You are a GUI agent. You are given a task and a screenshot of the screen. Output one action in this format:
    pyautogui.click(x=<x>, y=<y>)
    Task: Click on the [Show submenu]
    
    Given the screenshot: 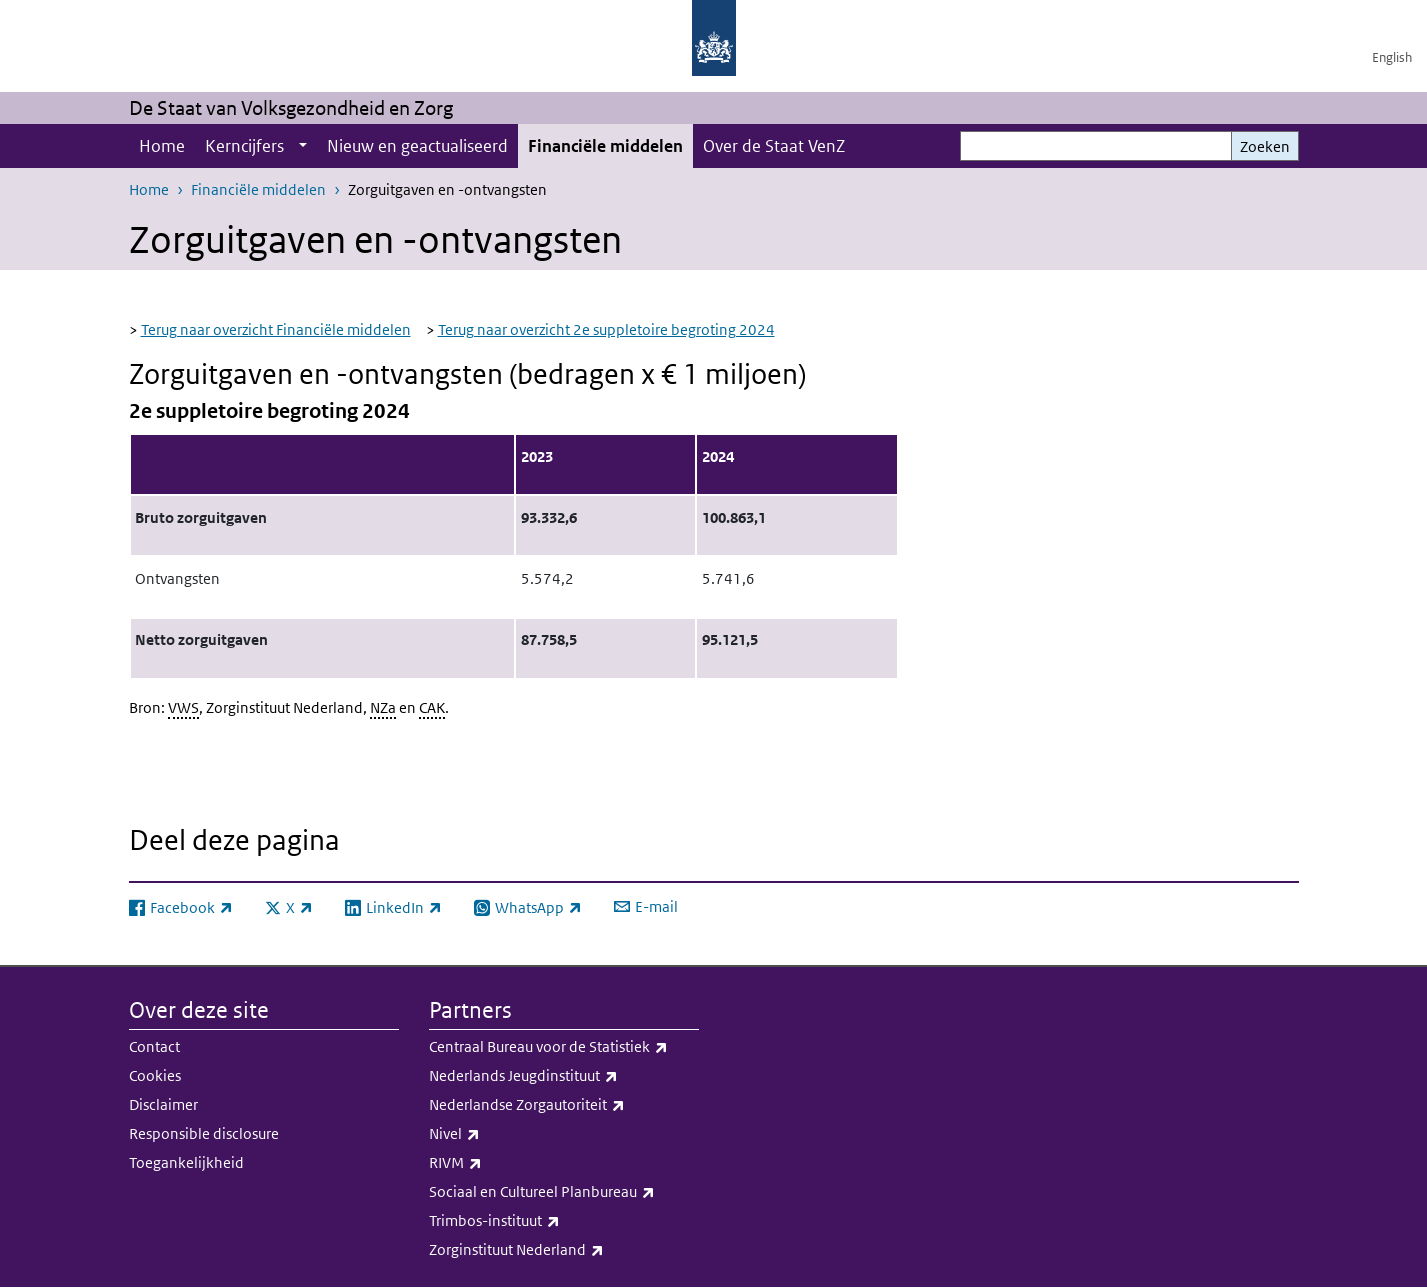 What is the action you would take?
    pyautogui.click(x=303, y=146)
    